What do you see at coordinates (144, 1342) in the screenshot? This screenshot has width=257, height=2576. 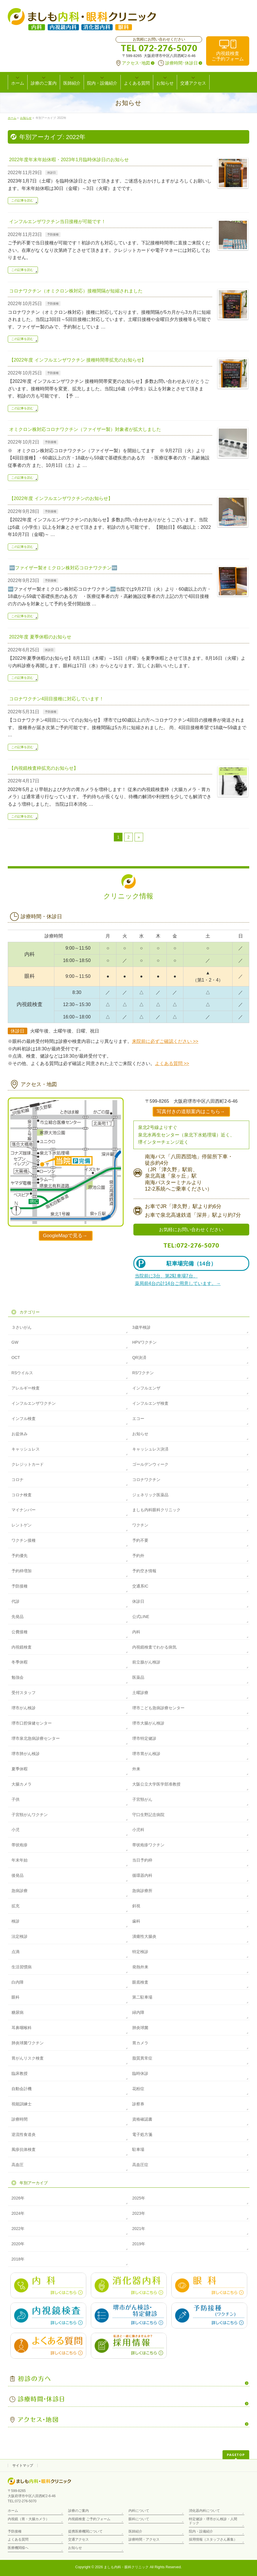 I see `HPVワクチン` at bounding box center [144, 1342].